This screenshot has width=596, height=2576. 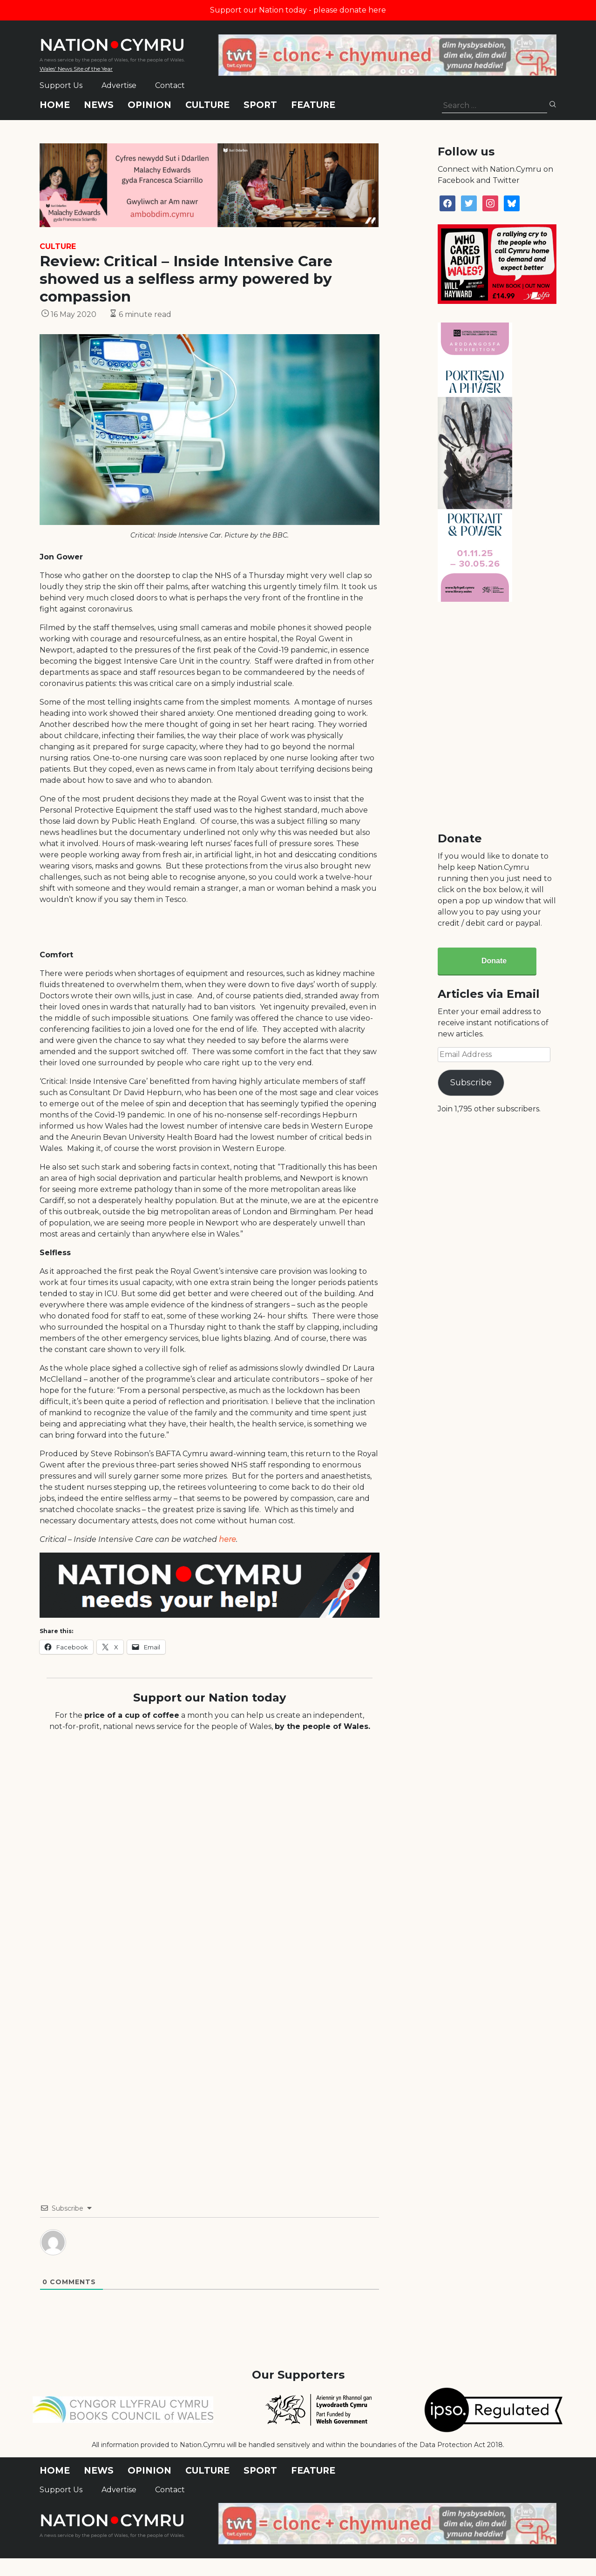 What do you see at coordinates (55, 105) in the screenshot?
I see `Home` at bounding box center [55, 105].